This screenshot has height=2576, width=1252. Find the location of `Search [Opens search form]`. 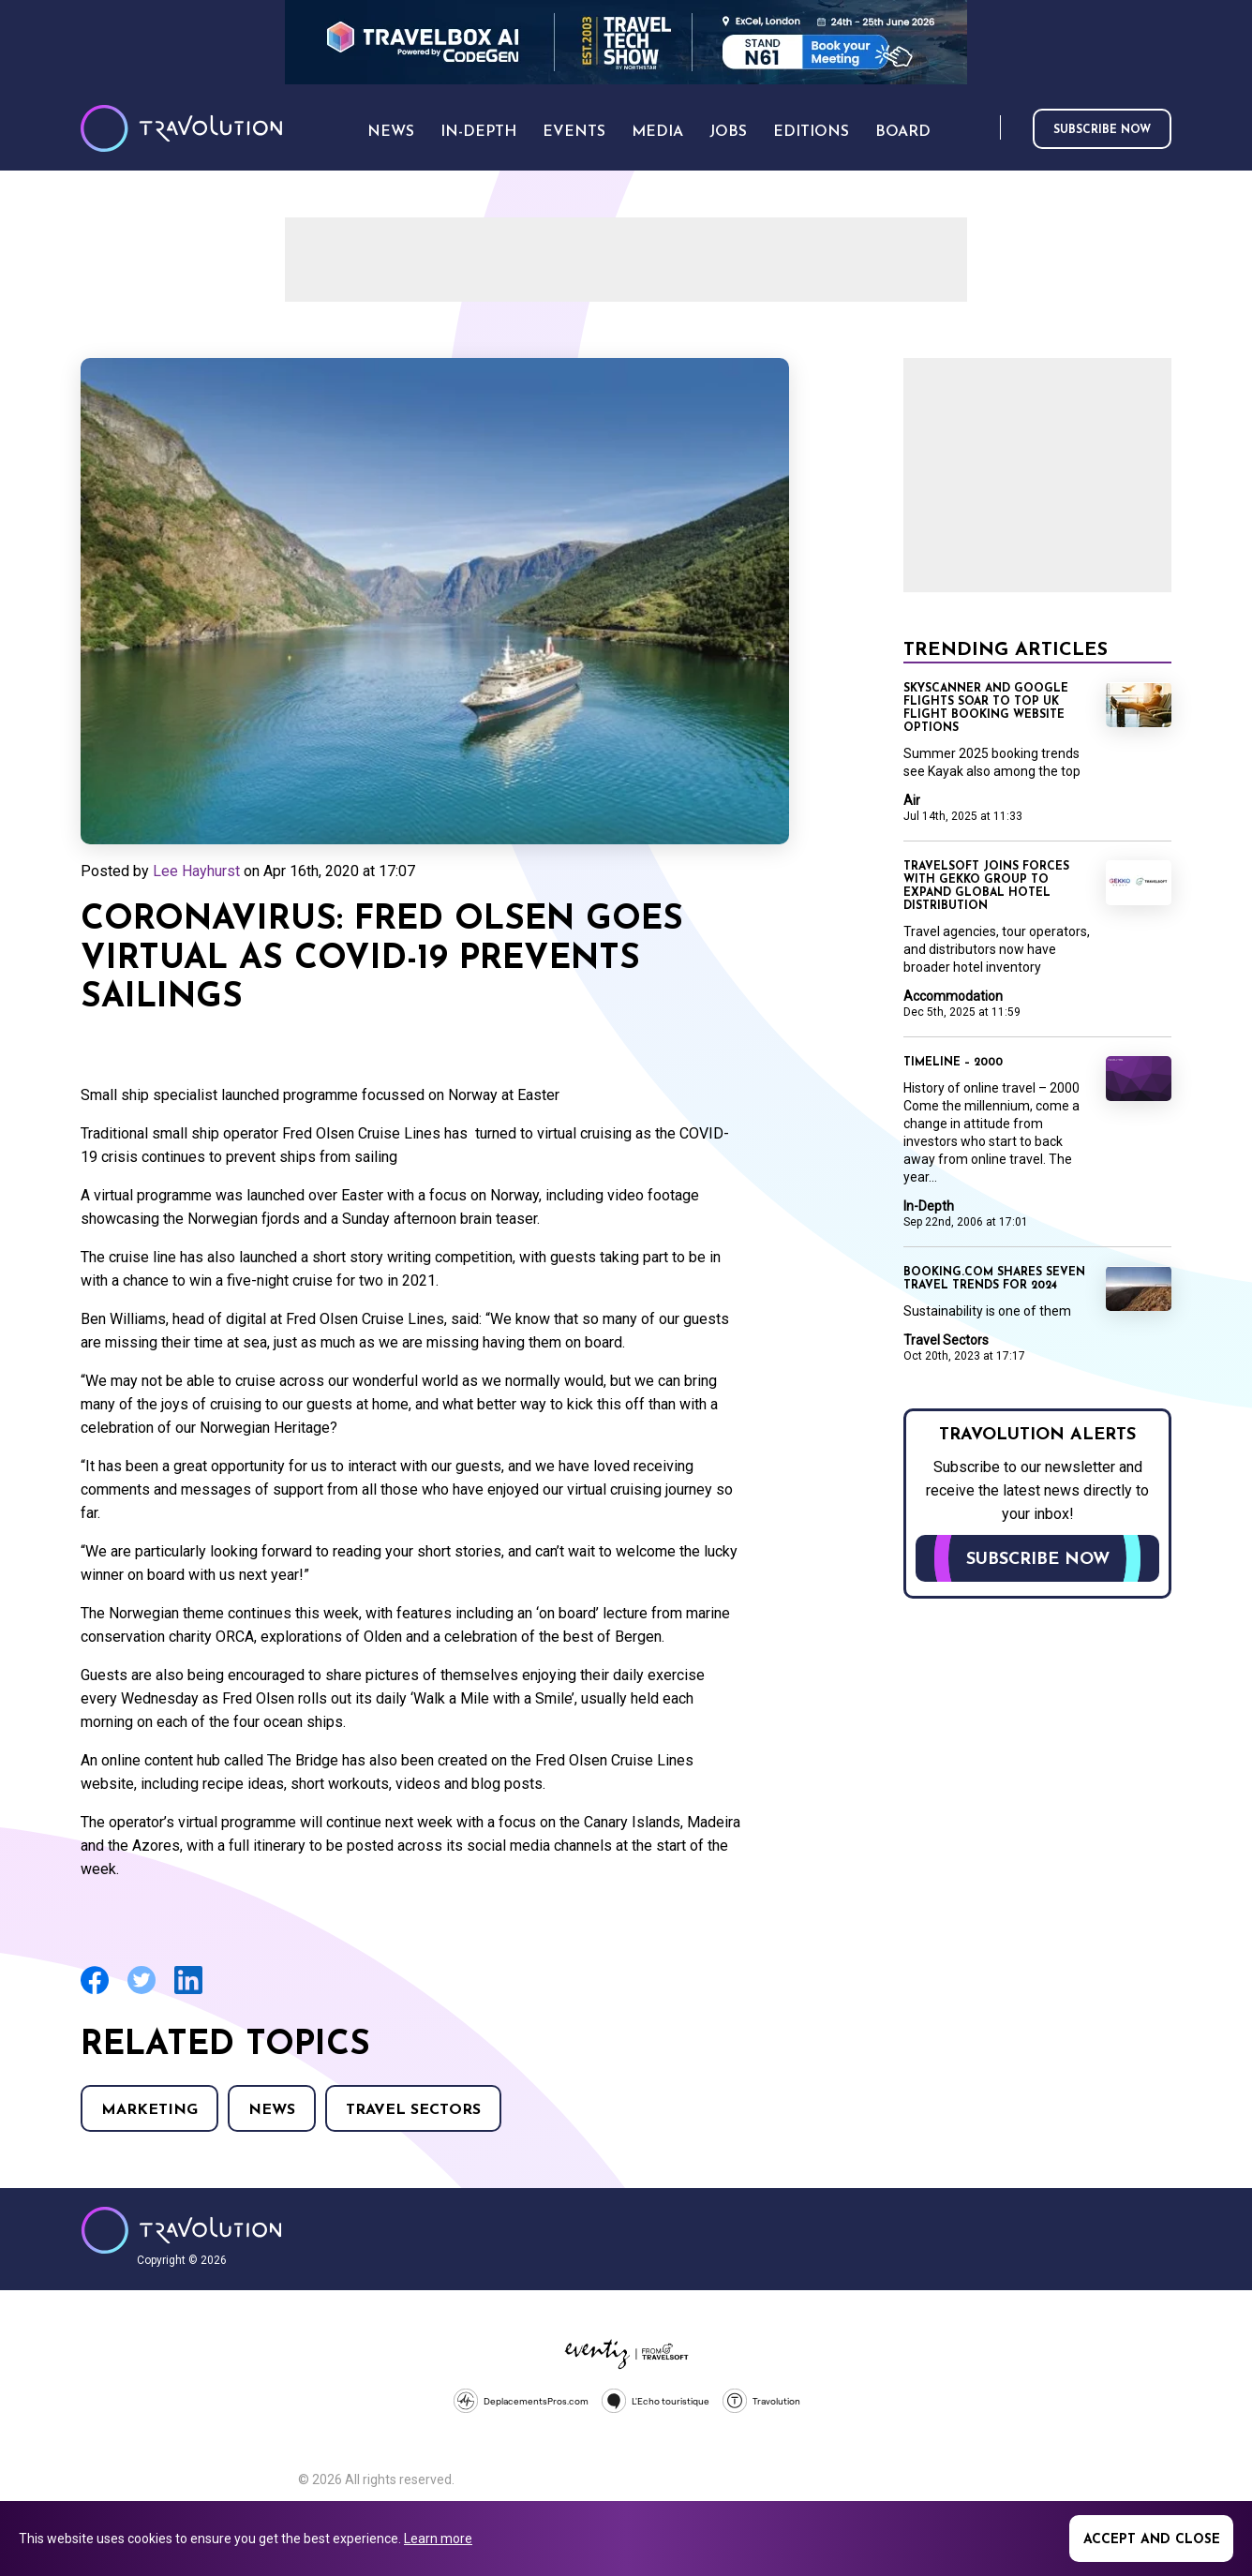

Search [Opens search form] is located at coordinates (982, 129).